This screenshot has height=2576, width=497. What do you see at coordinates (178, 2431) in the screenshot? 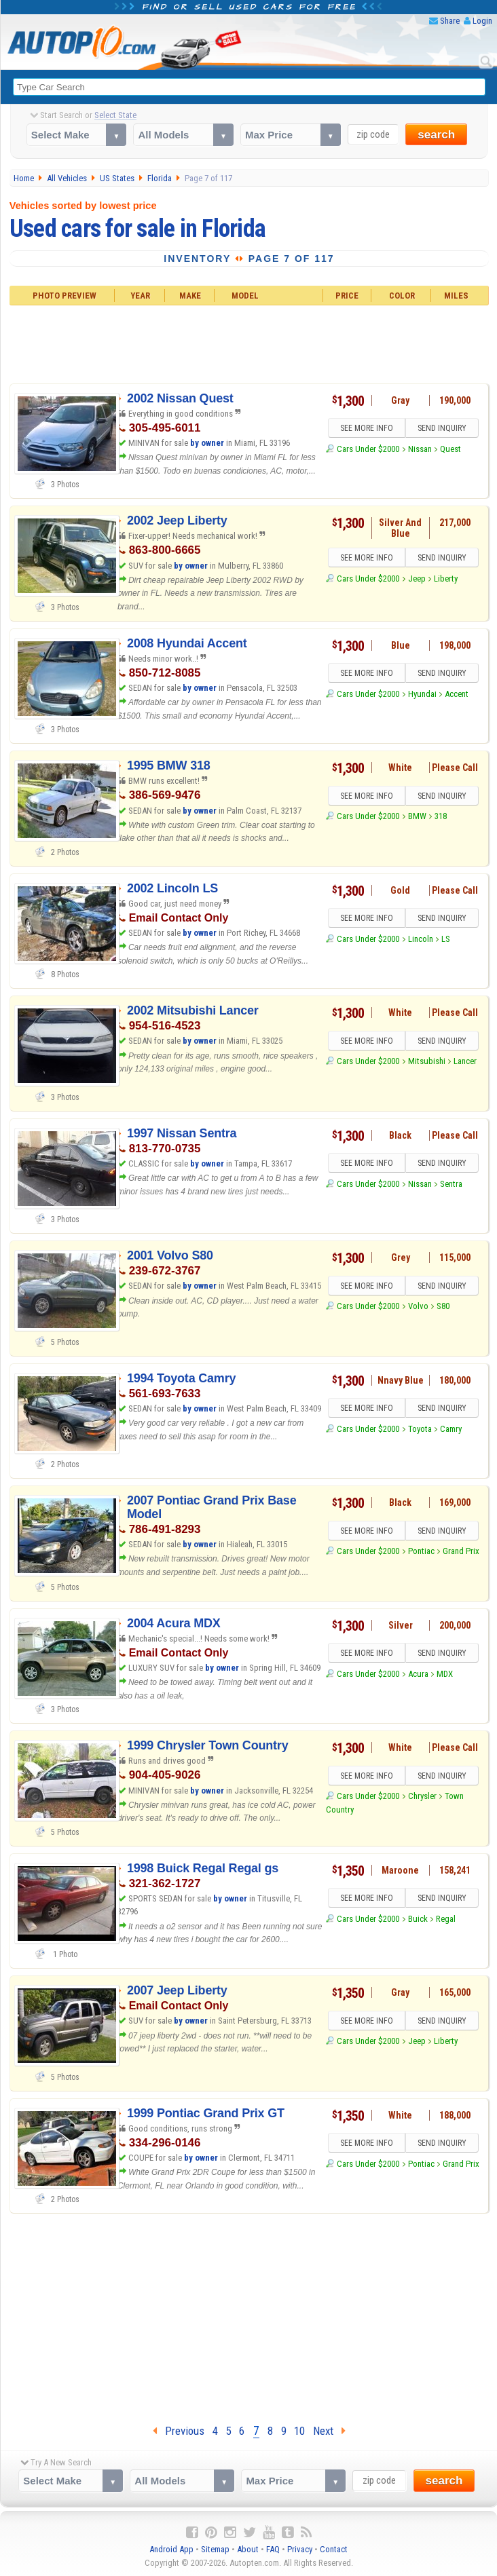
I see `Previous` at bounding box center [178, 2431].